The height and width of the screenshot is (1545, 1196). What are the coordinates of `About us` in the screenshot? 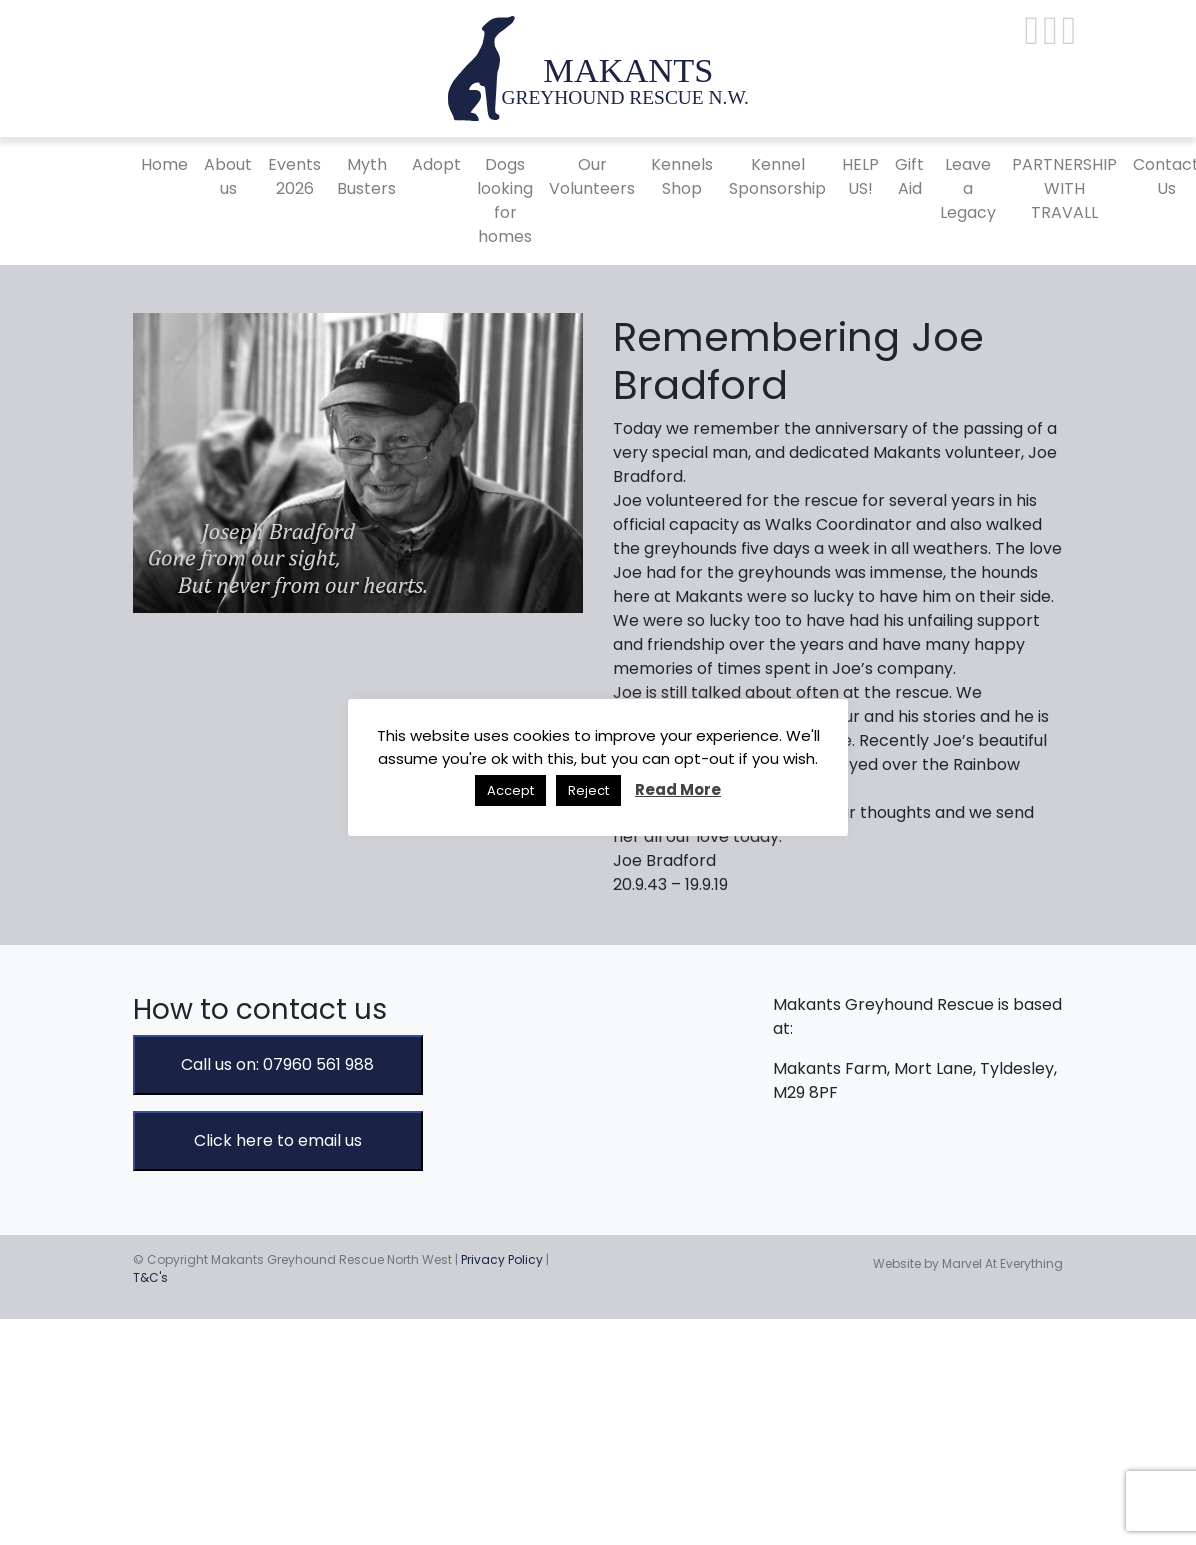 It's located at (228, 176).